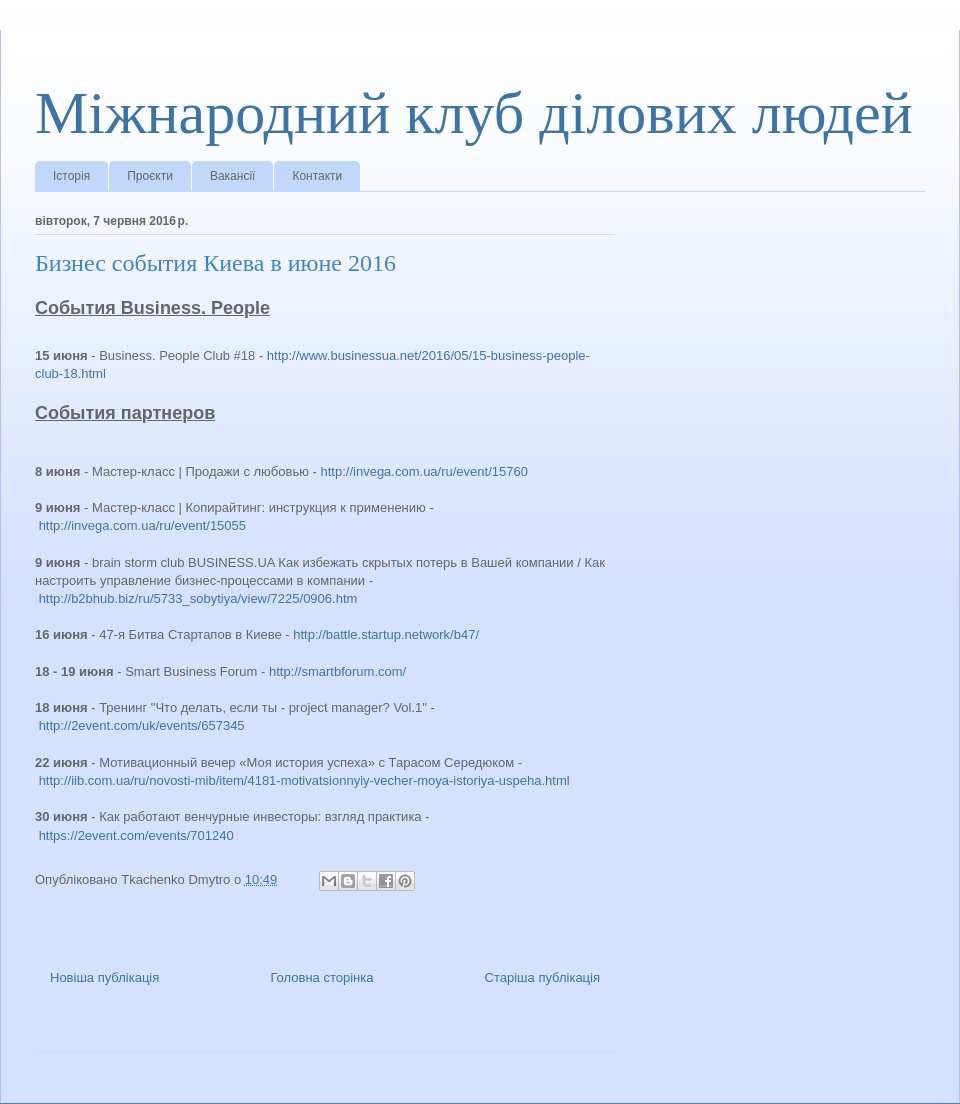 This screenshot has height=1104, width=960. Describe the element at coordinates (337, 671) in the screenshot. I see `http://smartbforum.com/` at that location.